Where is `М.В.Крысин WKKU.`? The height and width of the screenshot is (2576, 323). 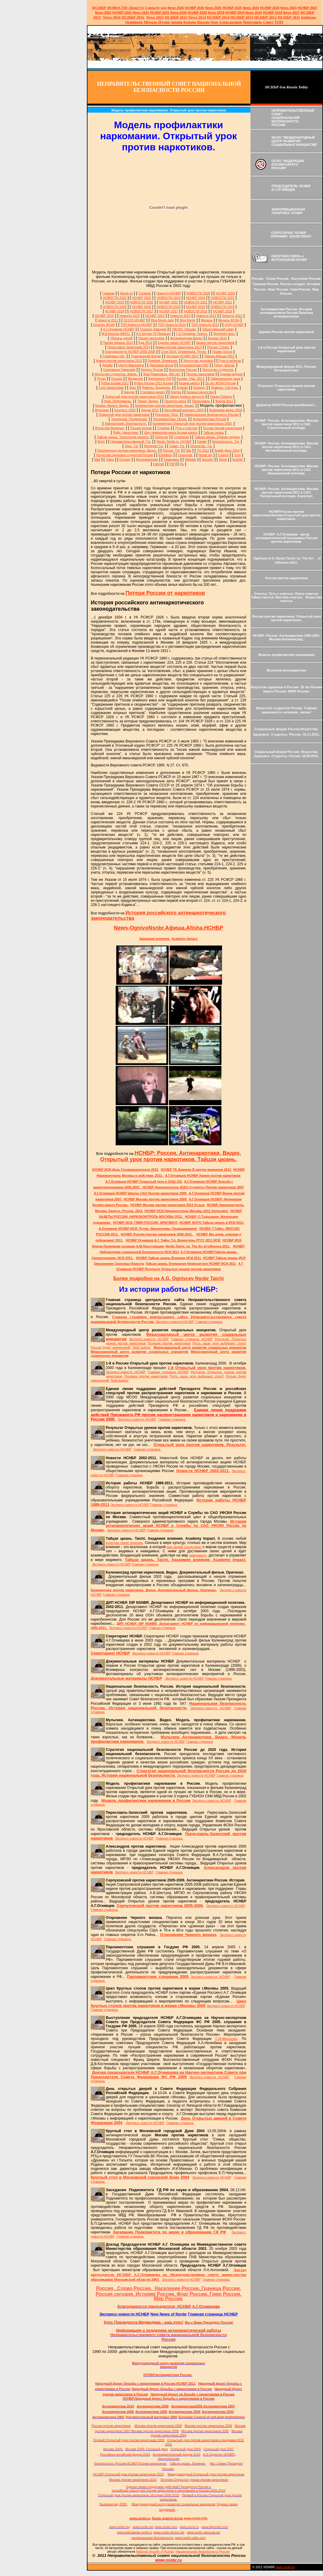
М.В.Крысин WKKU. is located at coordinates (116, 333).